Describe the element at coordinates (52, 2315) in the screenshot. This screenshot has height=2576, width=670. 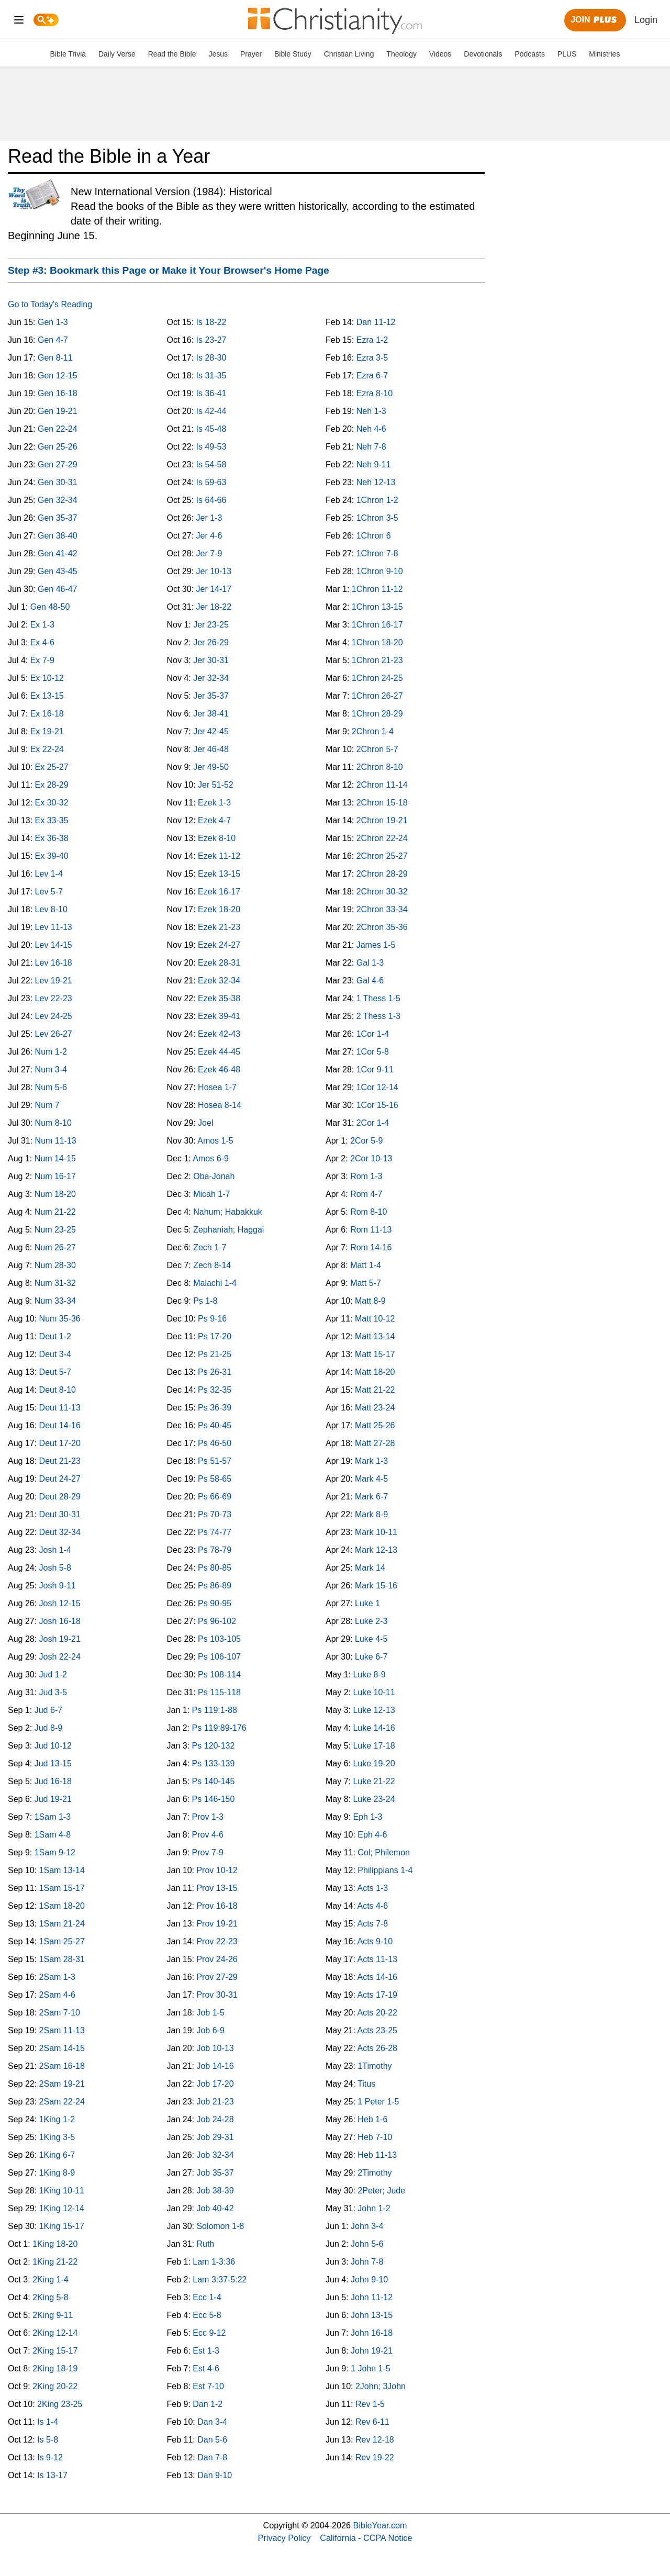
I see `2King 9-11` at that location.